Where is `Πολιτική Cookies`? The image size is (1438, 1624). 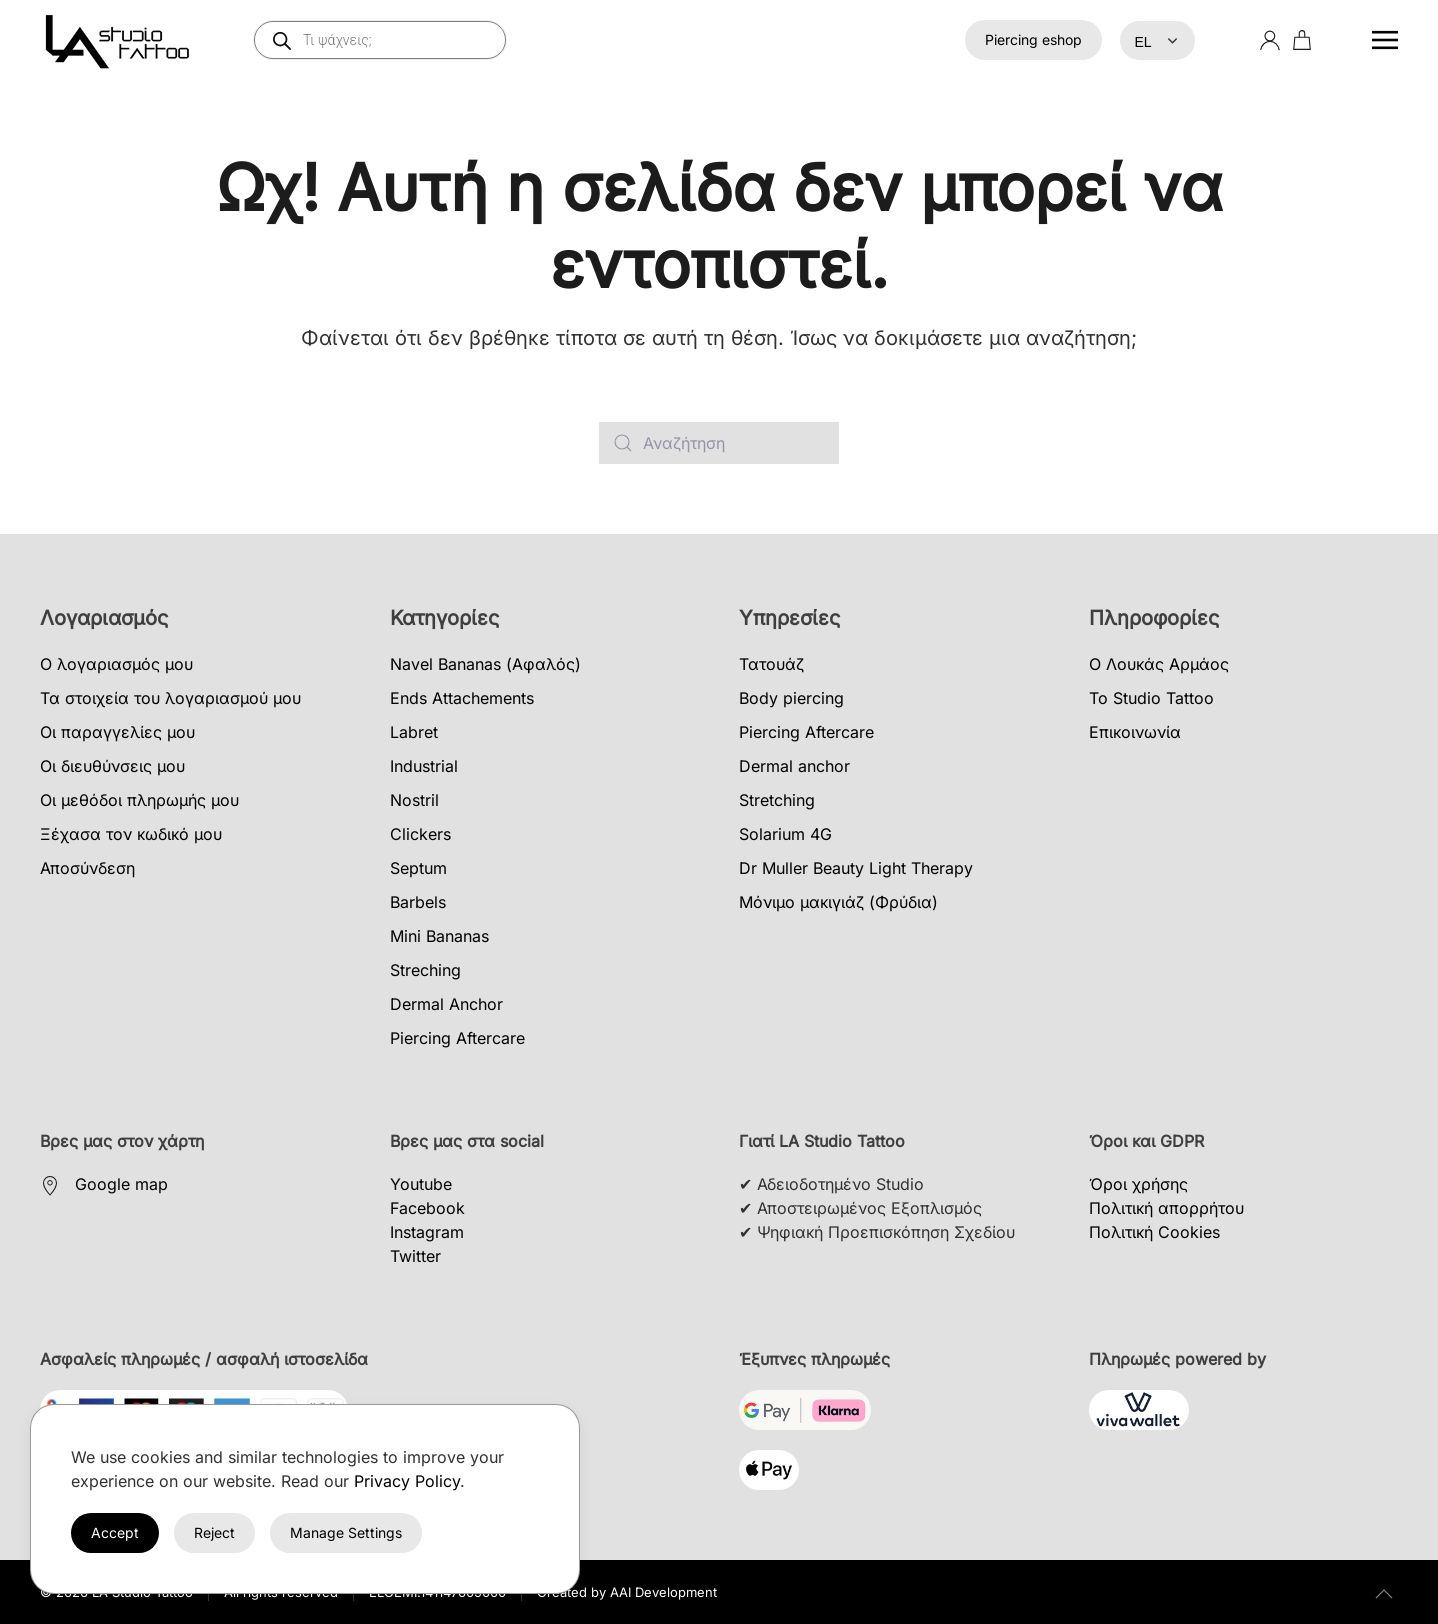
Πολιτική Cookies is located at coordinates (1154, 1232).